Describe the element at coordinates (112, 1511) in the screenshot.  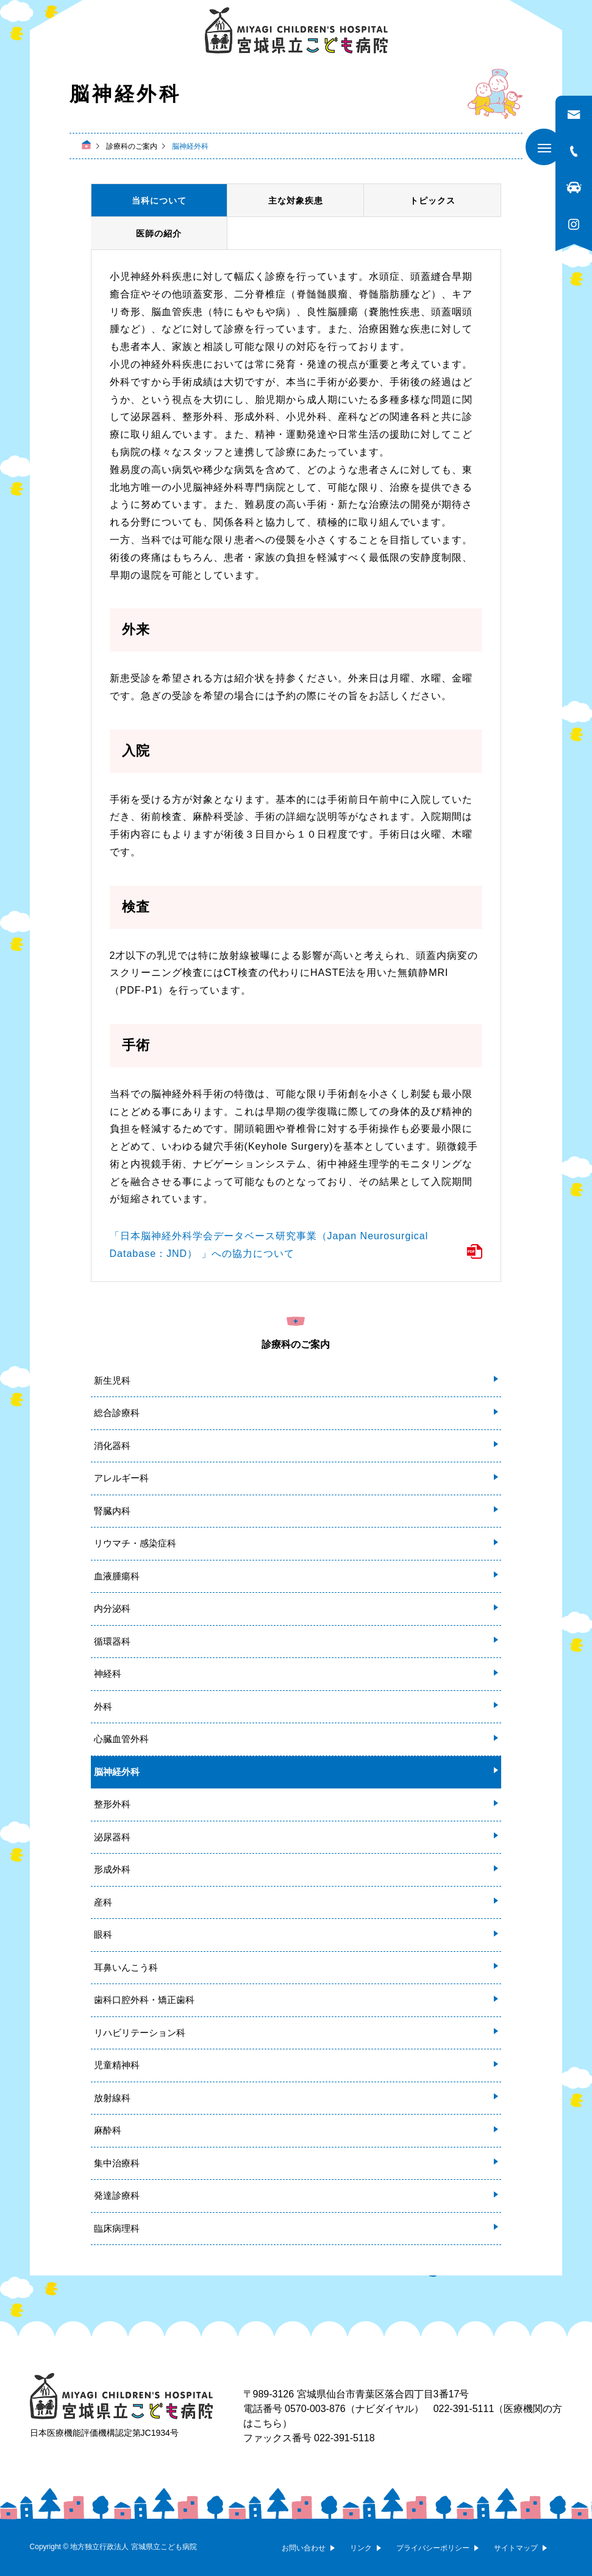
I see `腎臓内科` at that location.